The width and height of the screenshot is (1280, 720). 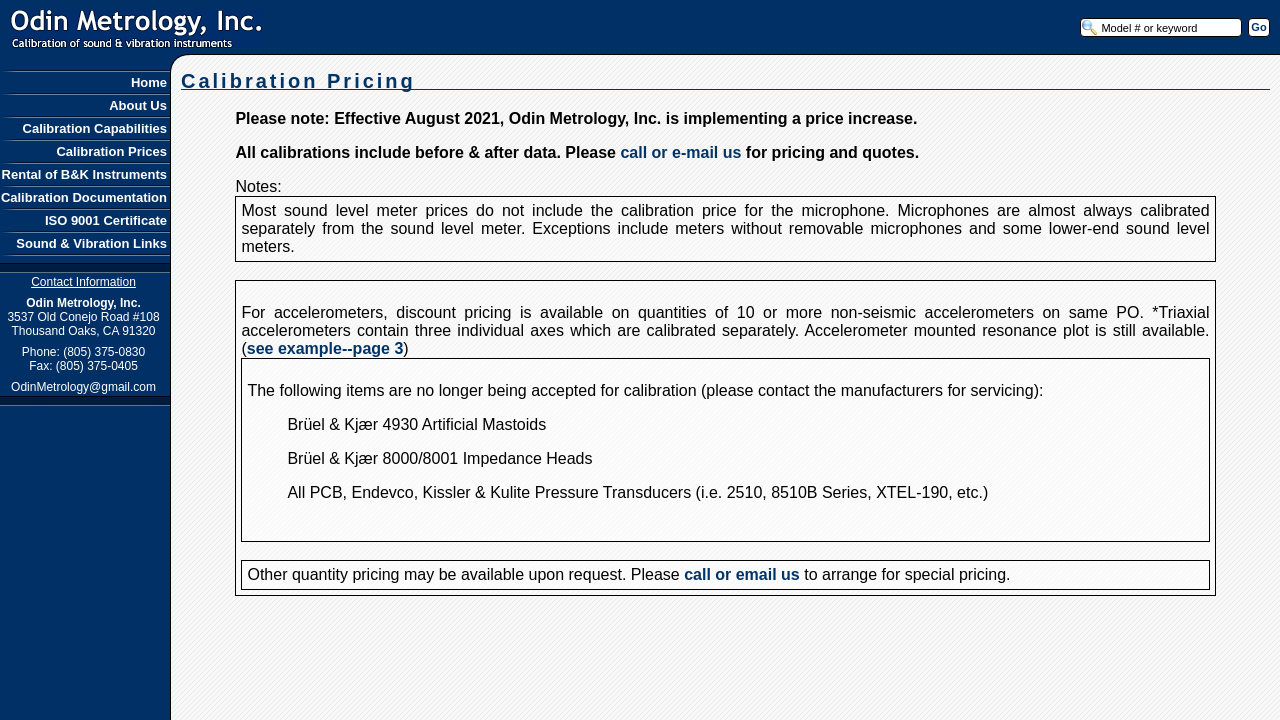 What do you see at coordinates (96, 128) in the screenshot?
I see `Calibration Capabilities` at bounding box center [96, 128].